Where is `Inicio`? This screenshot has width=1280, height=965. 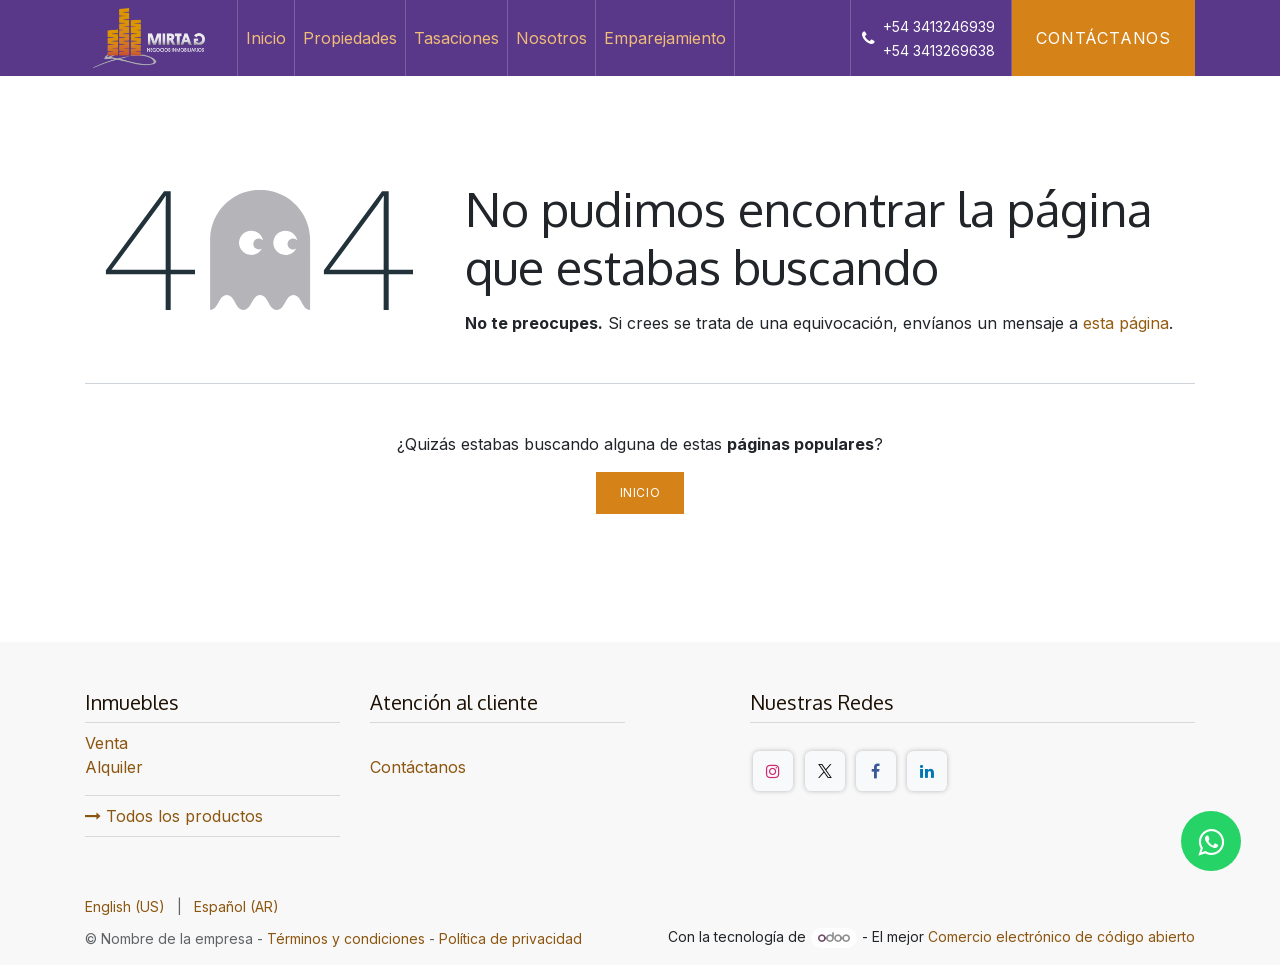 Inicio is located at coordinates (640, 492).